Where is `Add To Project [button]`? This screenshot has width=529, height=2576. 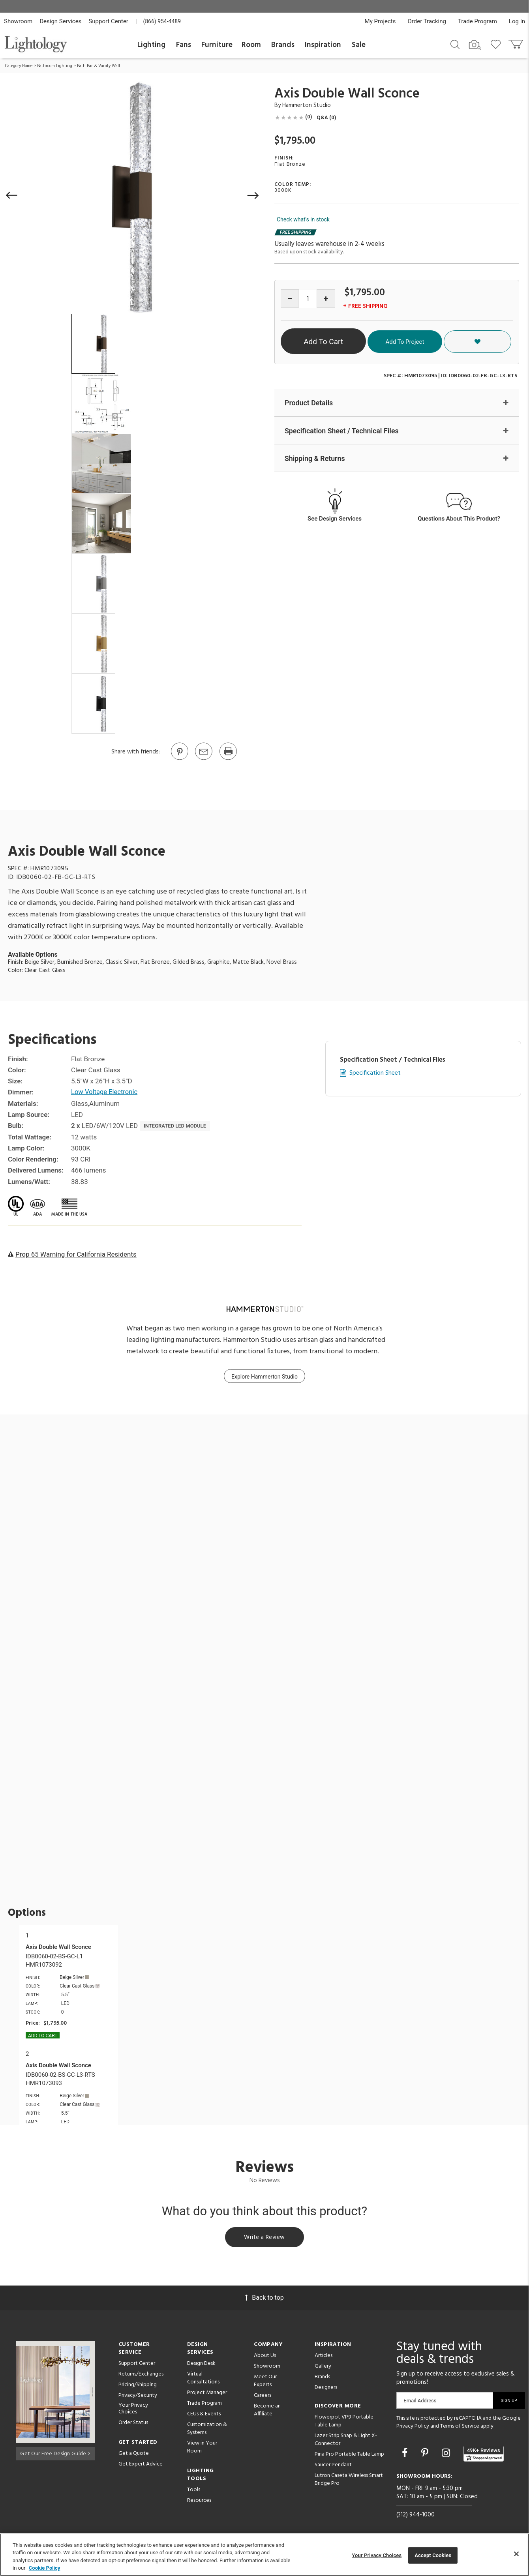 Add To Project [button] is located at coordinates (449, 341).